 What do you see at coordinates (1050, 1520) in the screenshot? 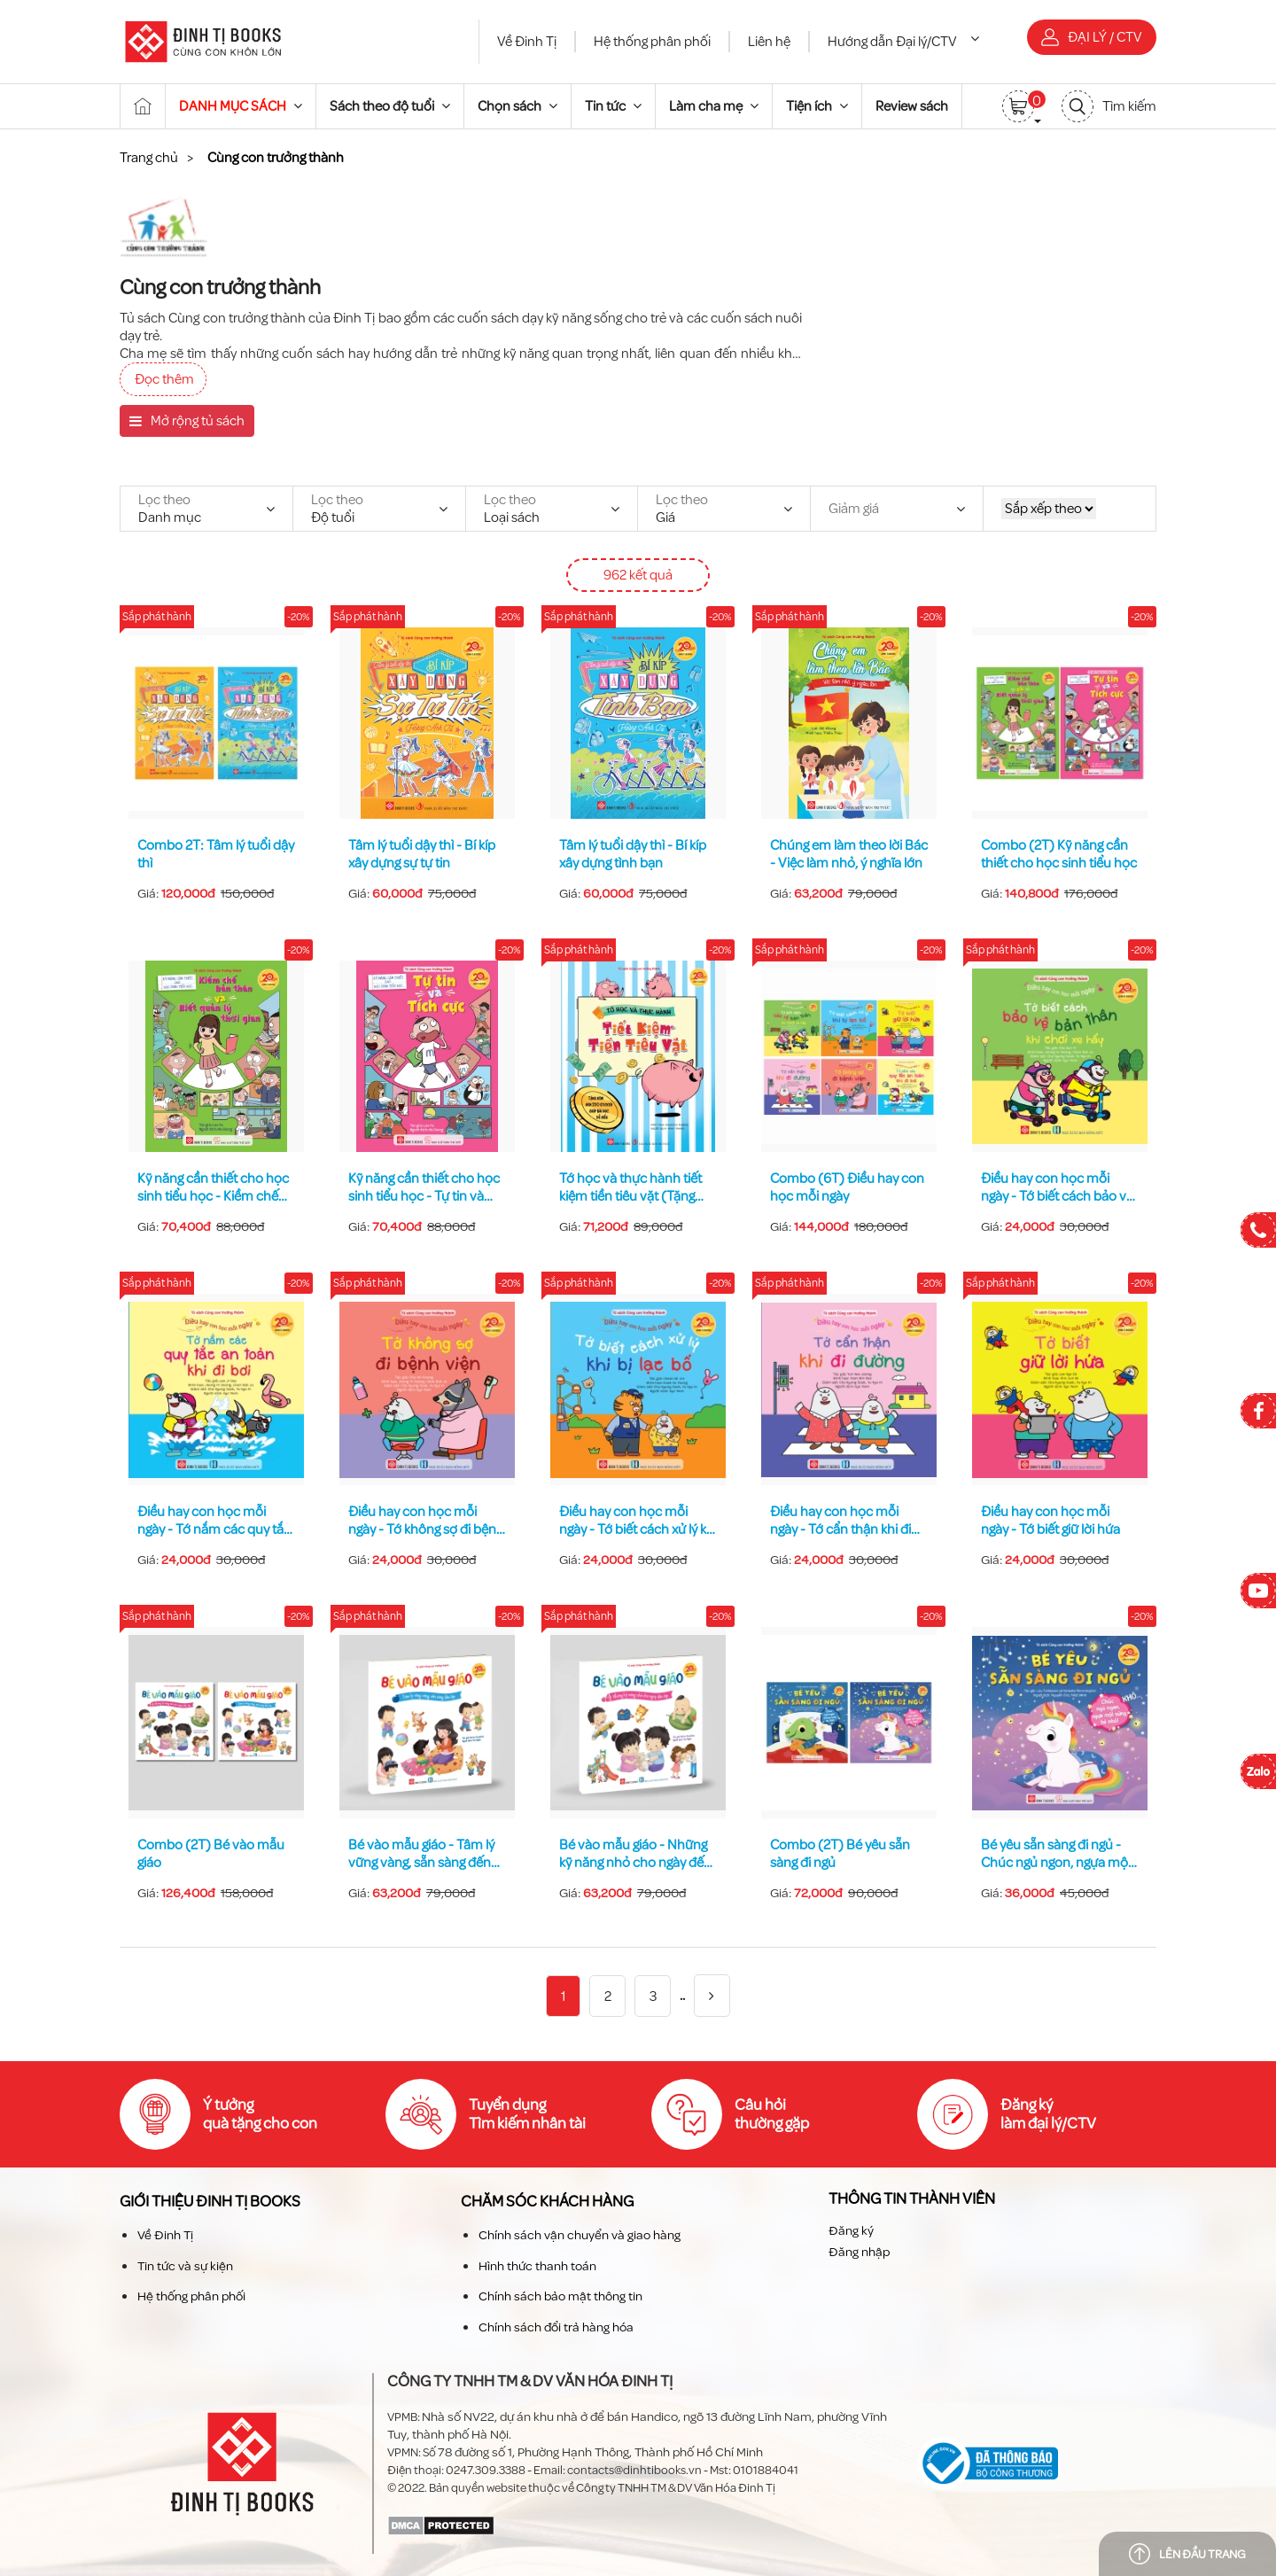
I see `Điều hay con học mỗi ngày - Tớ biết giữ lời hứa` at bounding box center [1050, 1520].